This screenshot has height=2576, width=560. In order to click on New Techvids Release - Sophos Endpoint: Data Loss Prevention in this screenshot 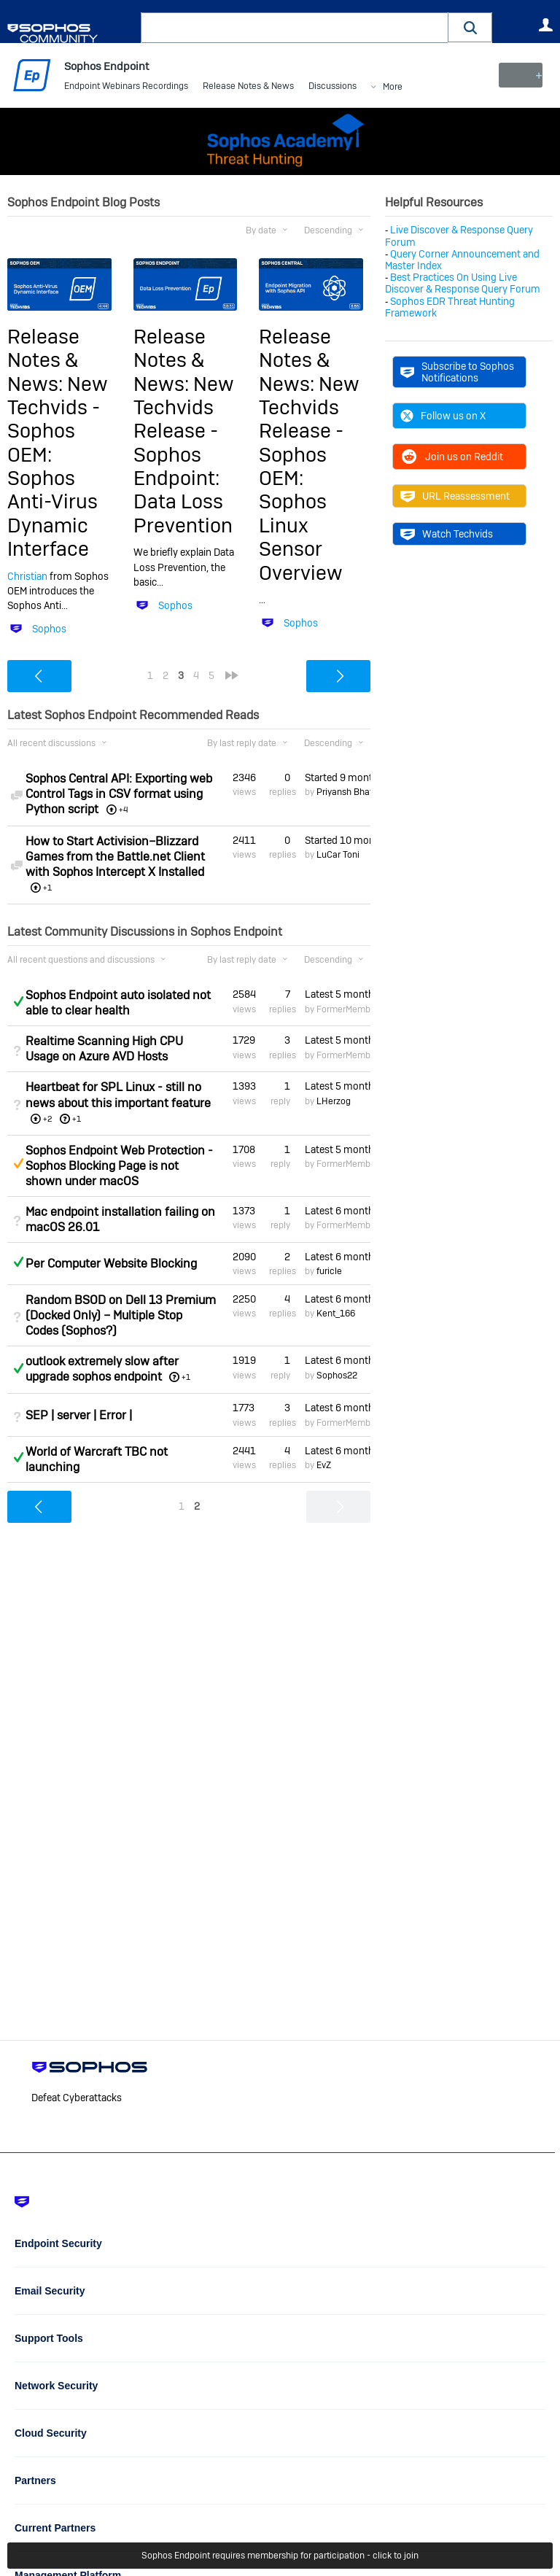, I will do `click(183, 454)`.